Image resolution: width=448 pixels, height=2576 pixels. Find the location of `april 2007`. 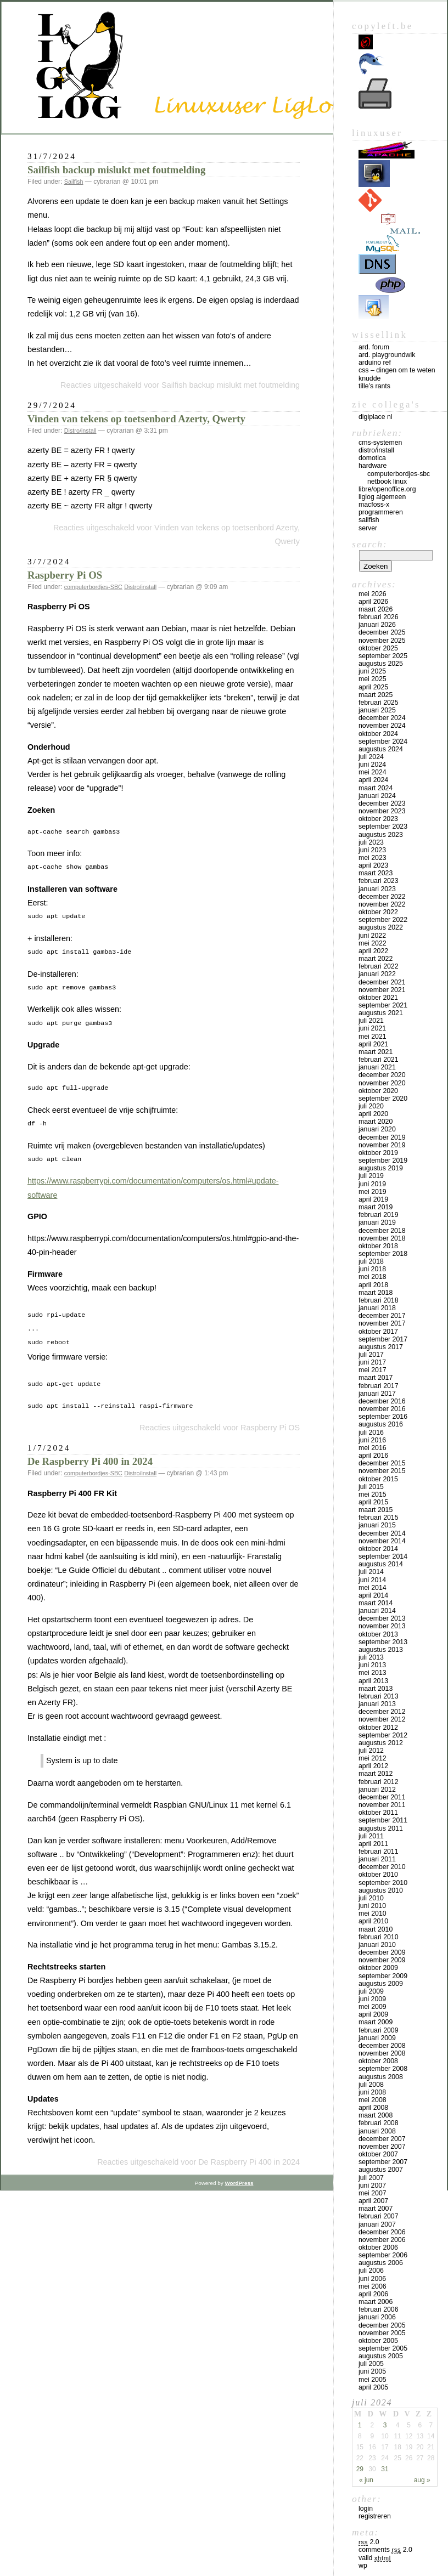

april 2007 is located at coordinates (373, 2201).